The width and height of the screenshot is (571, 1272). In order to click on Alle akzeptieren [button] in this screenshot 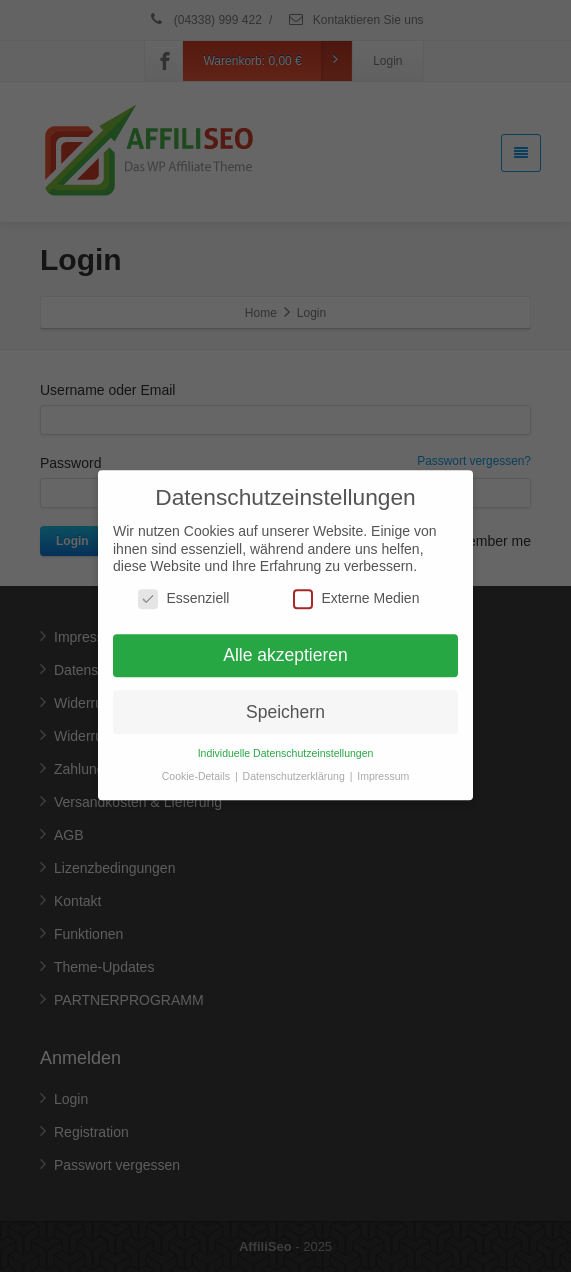, I will do `click(285, 644)`.